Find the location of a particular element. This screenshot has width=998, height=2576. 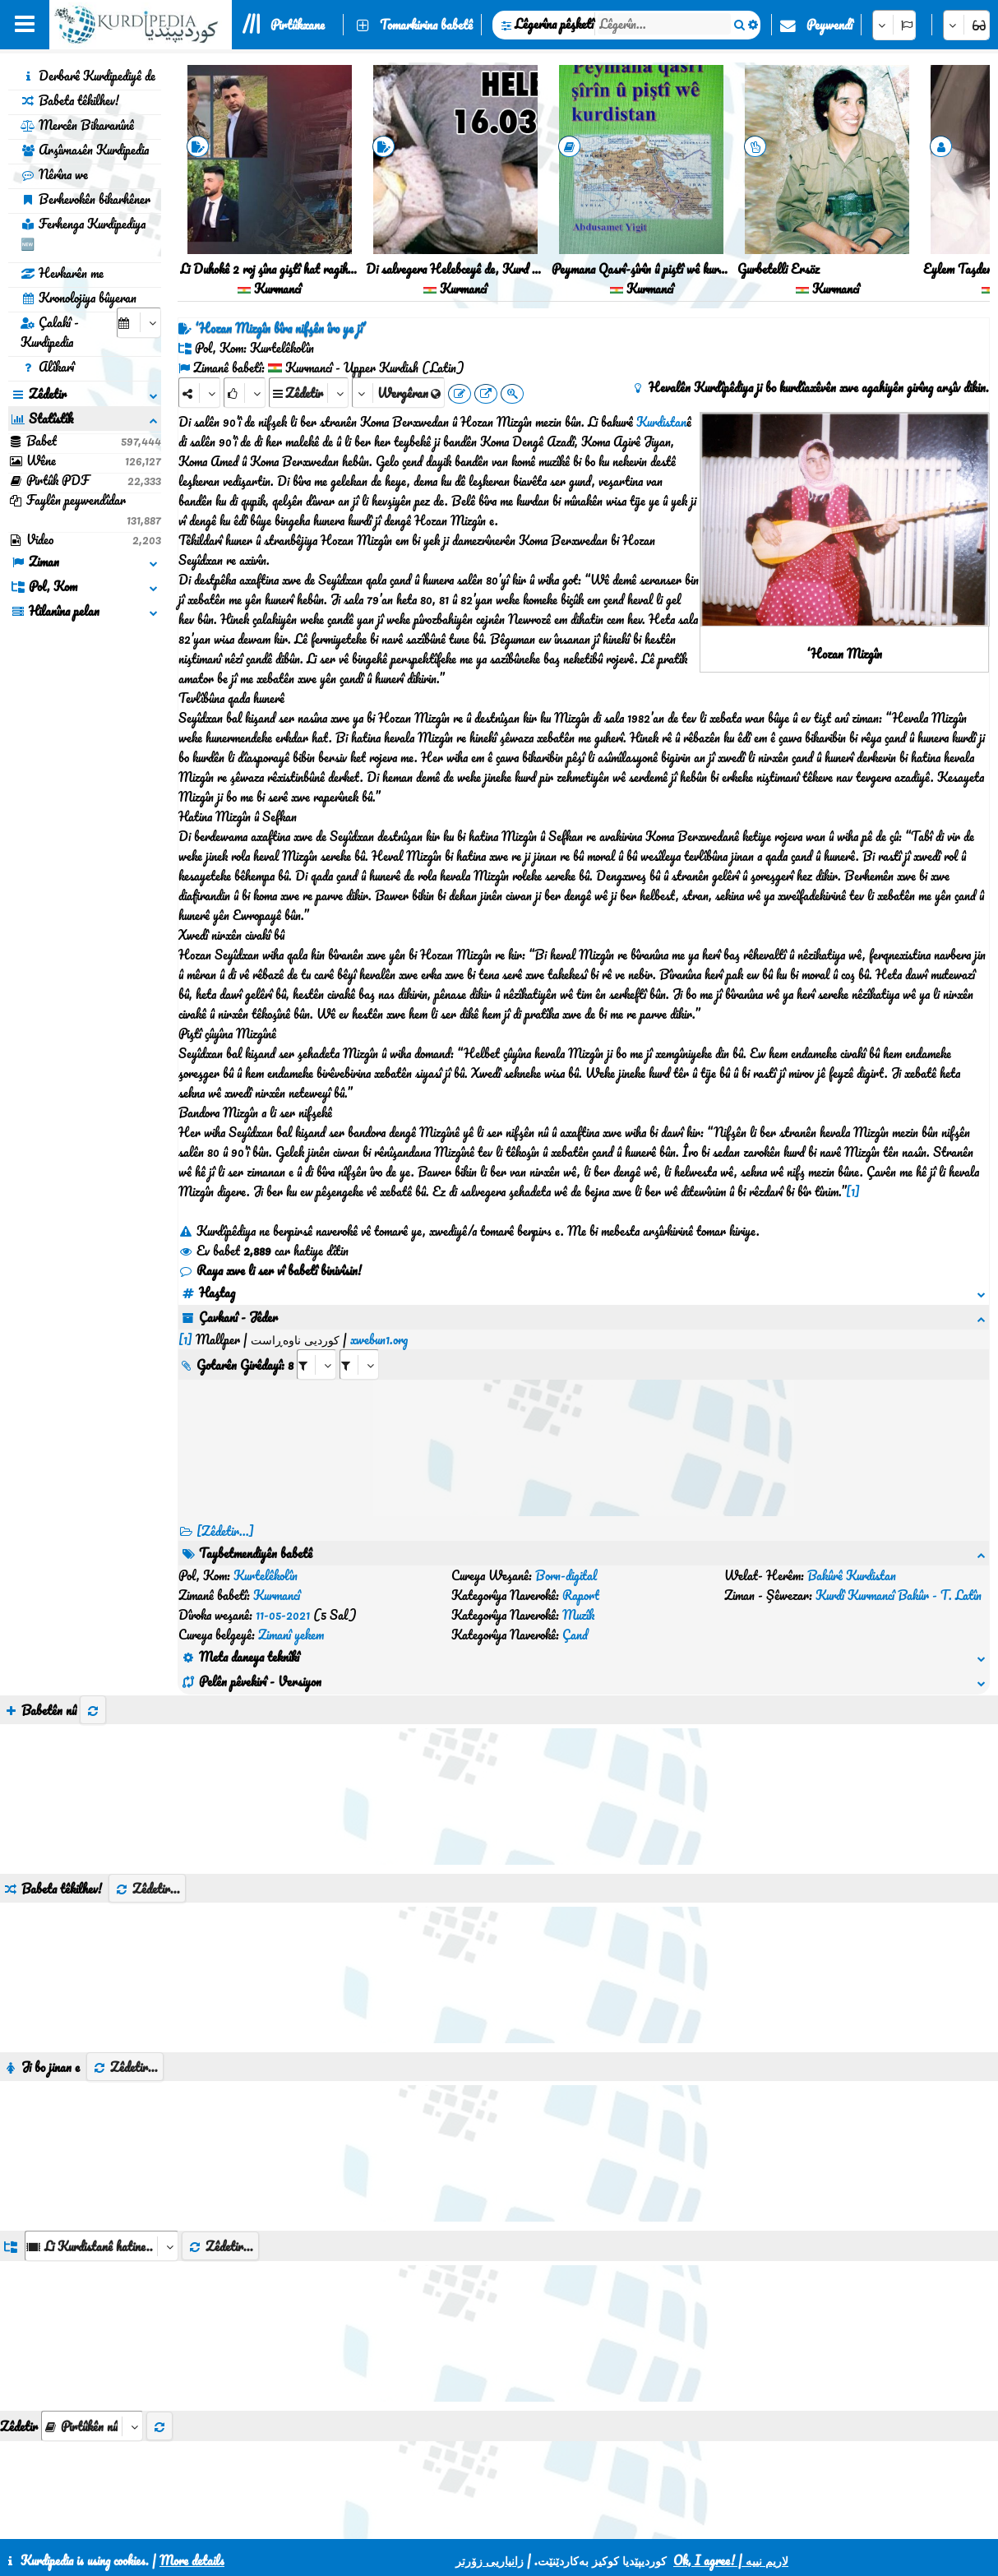

[Zêdetir...] [RelatedItems] is located at coordinates (225, 1511).